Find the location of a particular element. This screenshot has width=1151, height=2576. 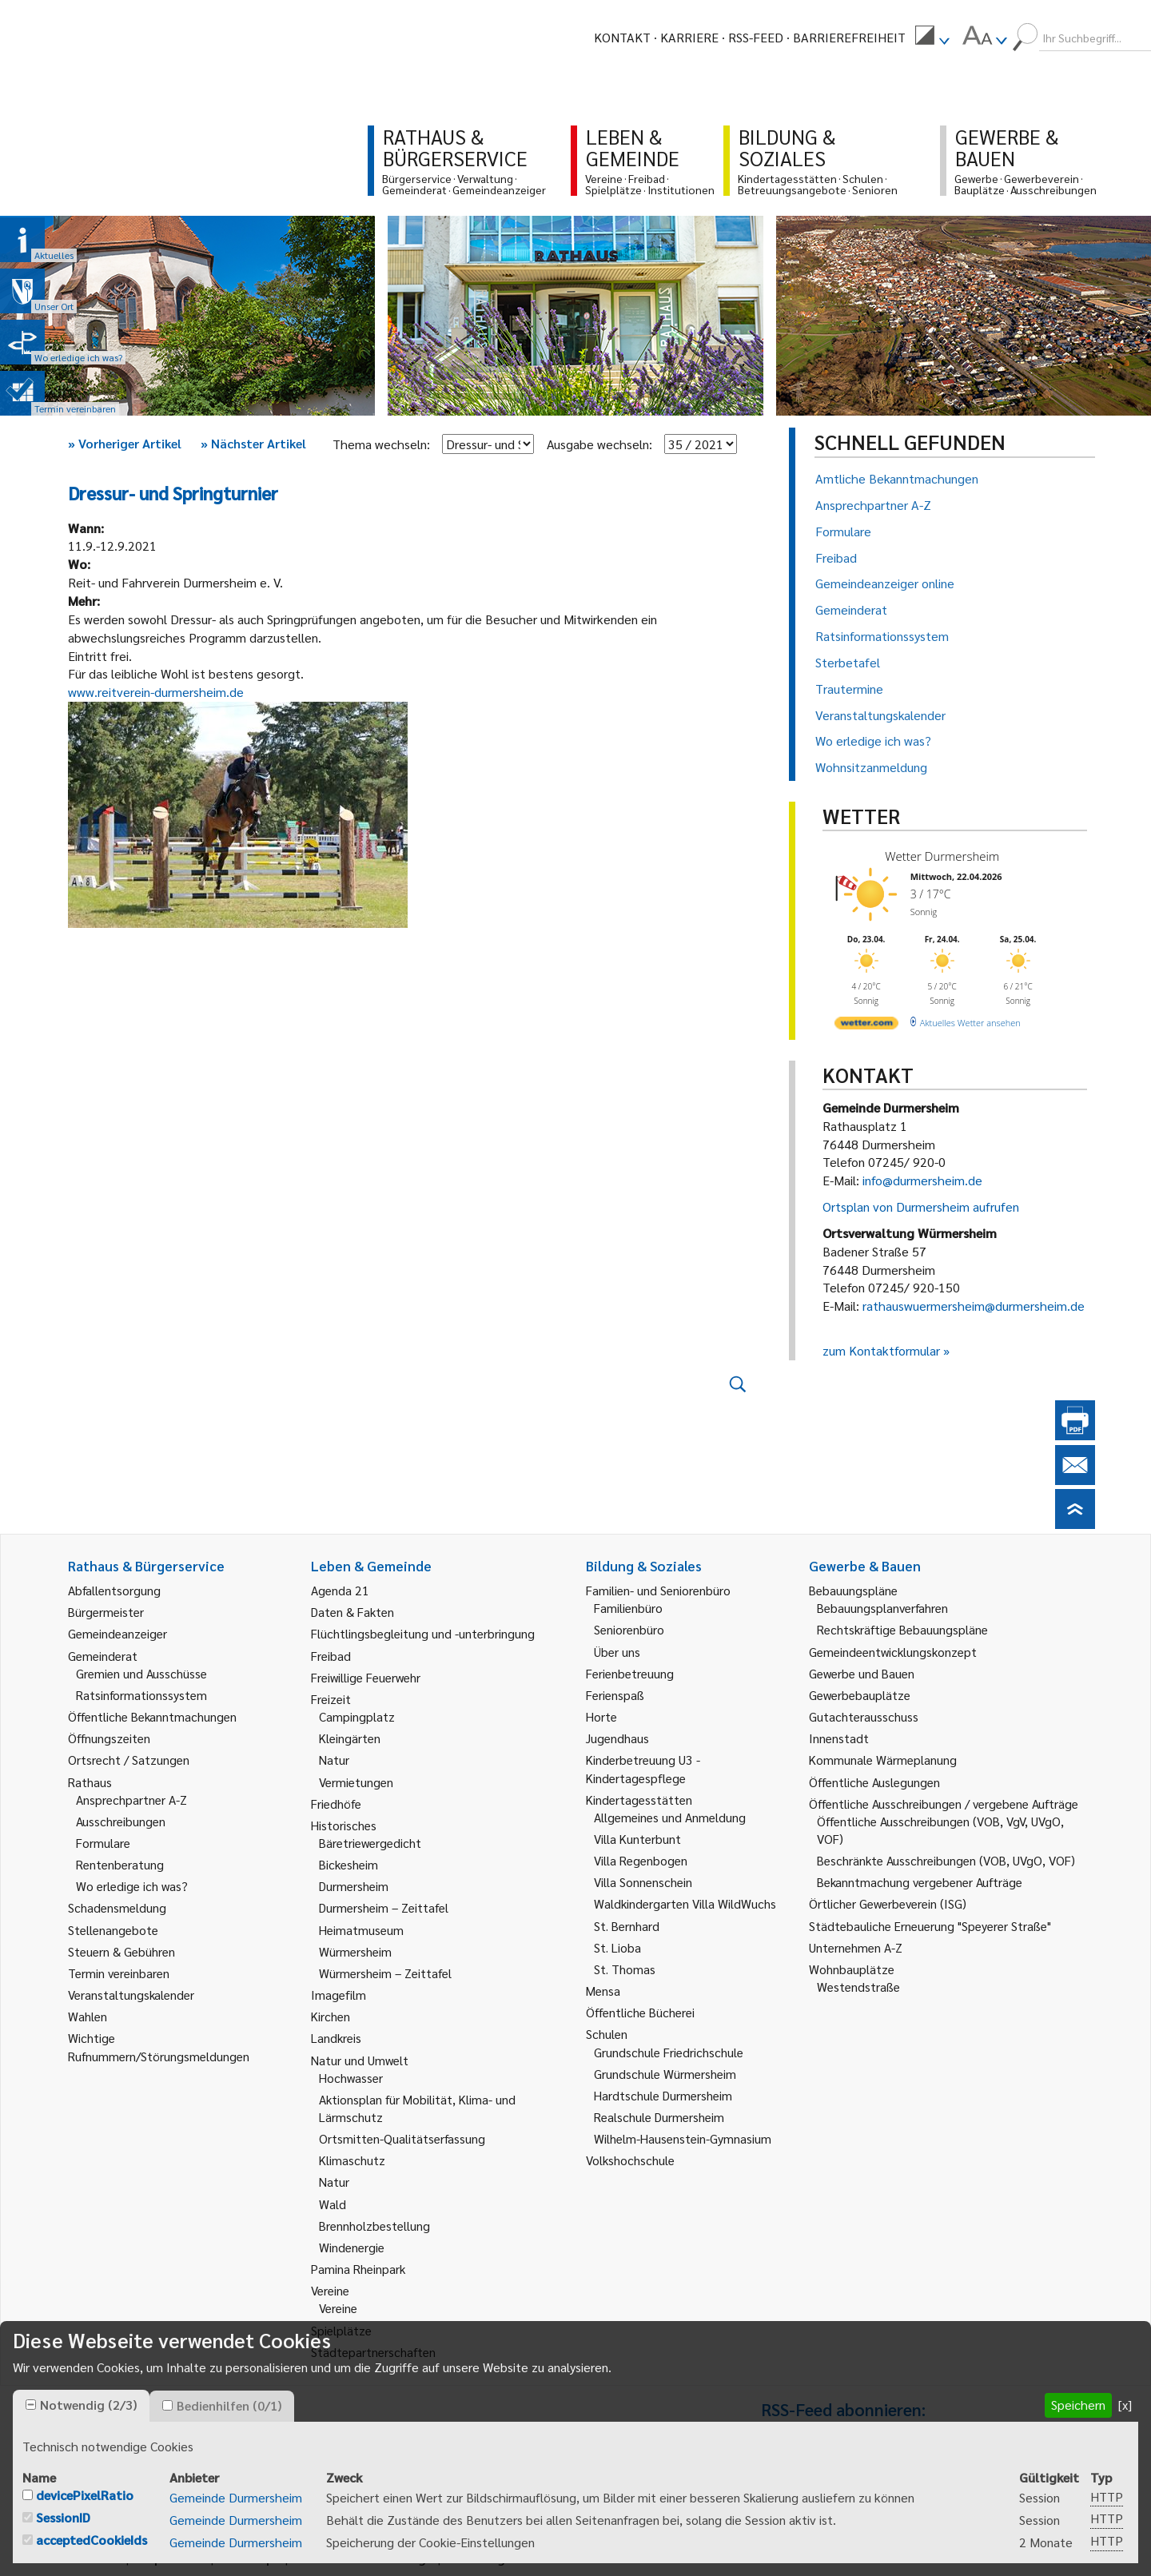

Grundschule Würmersheim [link] is located at coordinates (665, 2073).